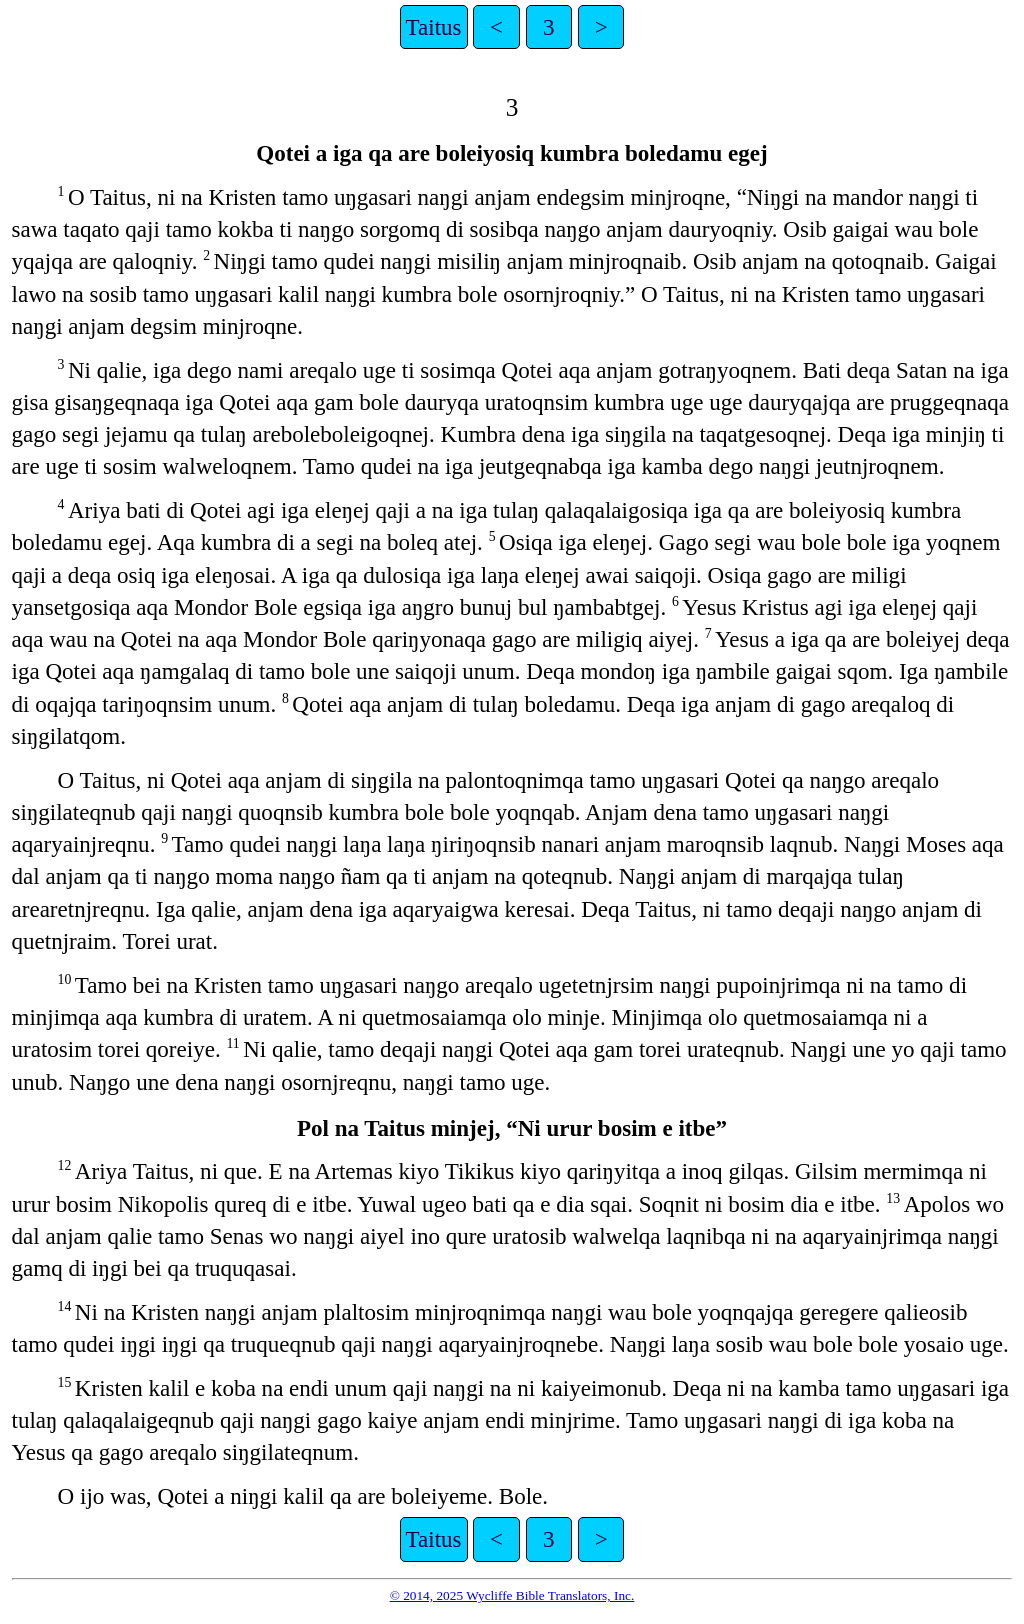 The image size is (1024, 1624). What do you see at coordinates (434, 27) in the screenshot?
I see `Taitus` at bounding box center [434, 27].